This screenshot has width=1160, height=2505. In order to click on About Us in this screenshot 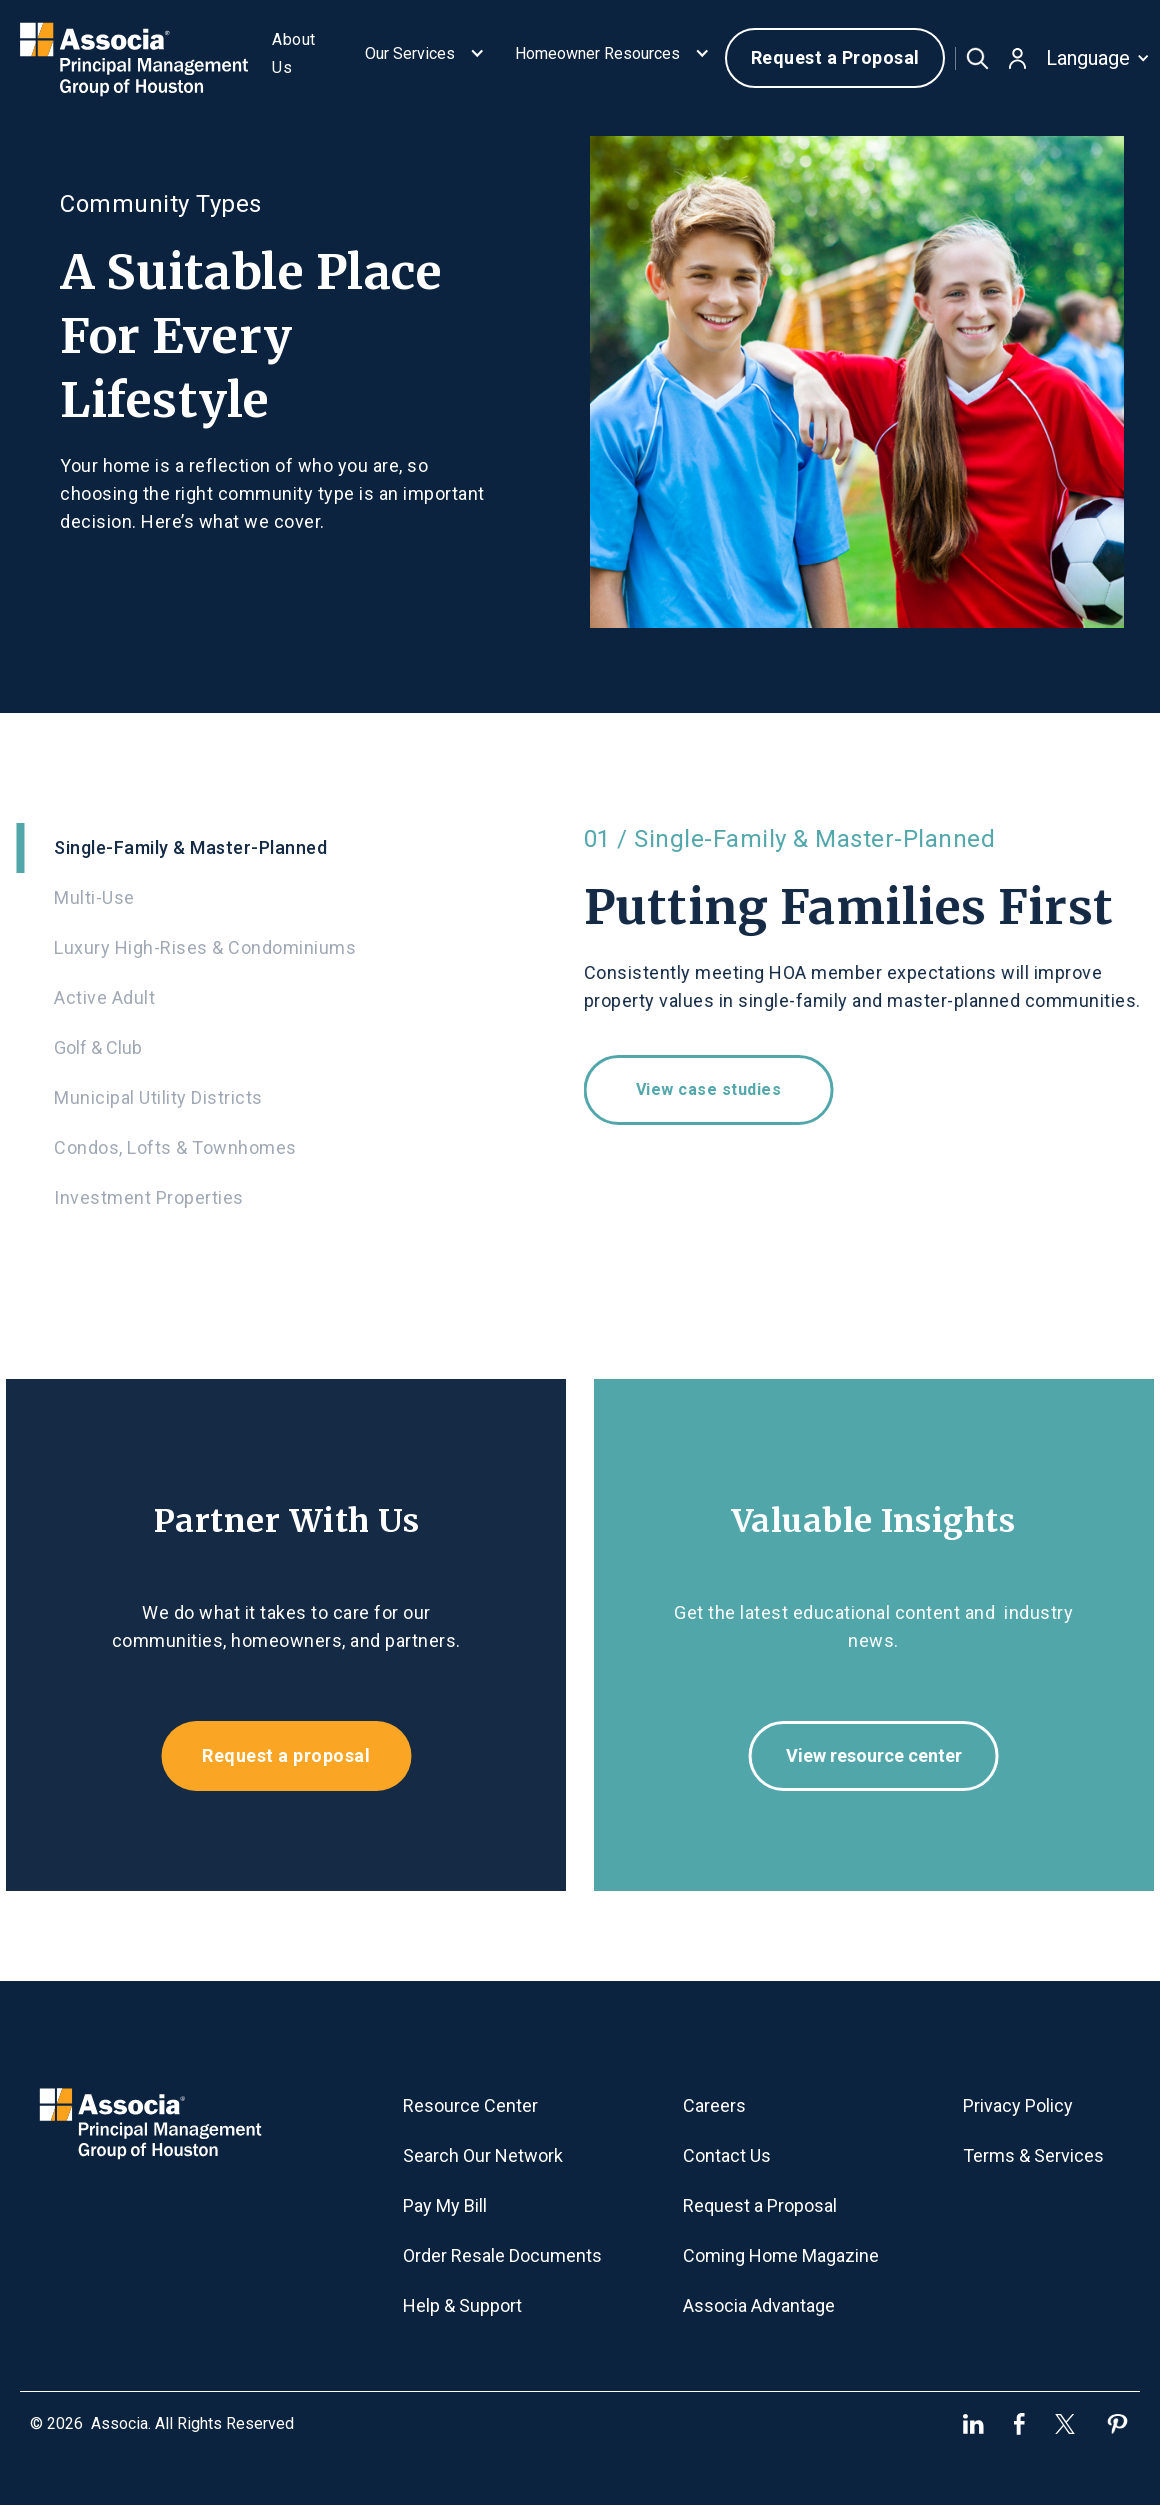, I will do `click(294, 53)`.